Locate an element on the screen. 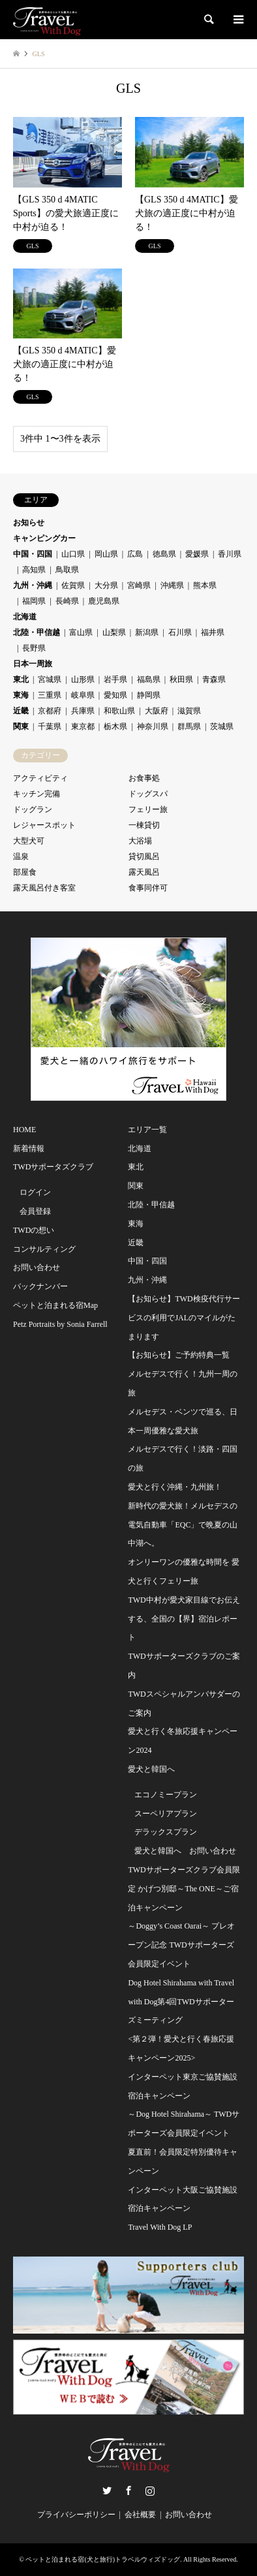  TWD中村が愛犬家目線でお伝えする、全国の【界】宿泊レポート is located at coordinates (183, 1618).